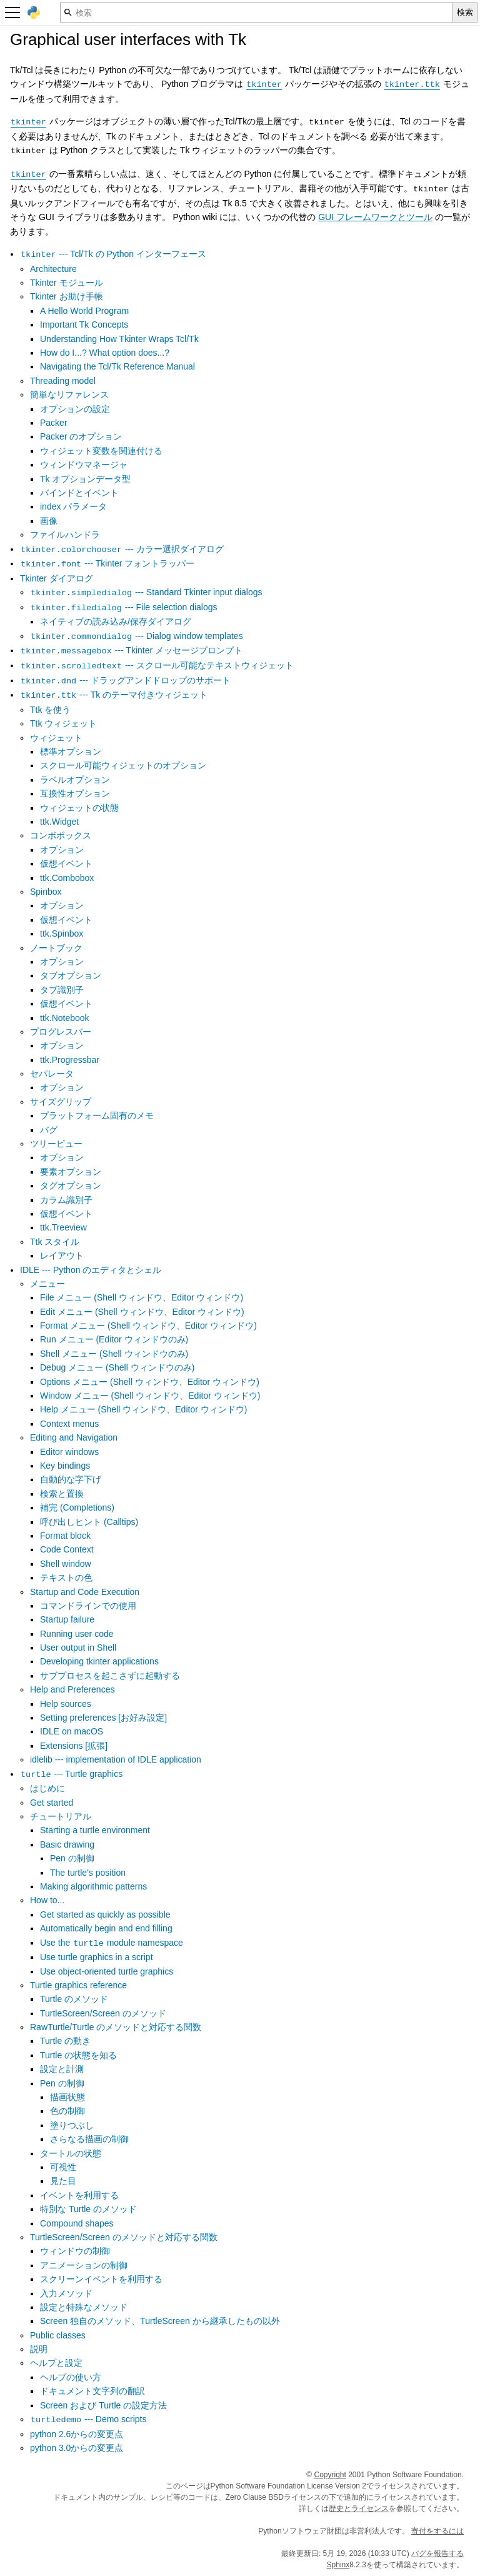 This screenshot has height=2576, width=480. Describe the element at coordinates (114, 1339) in the screenshot. I see `Run メニュー (Editor ウィンドウのみ)` at that location.